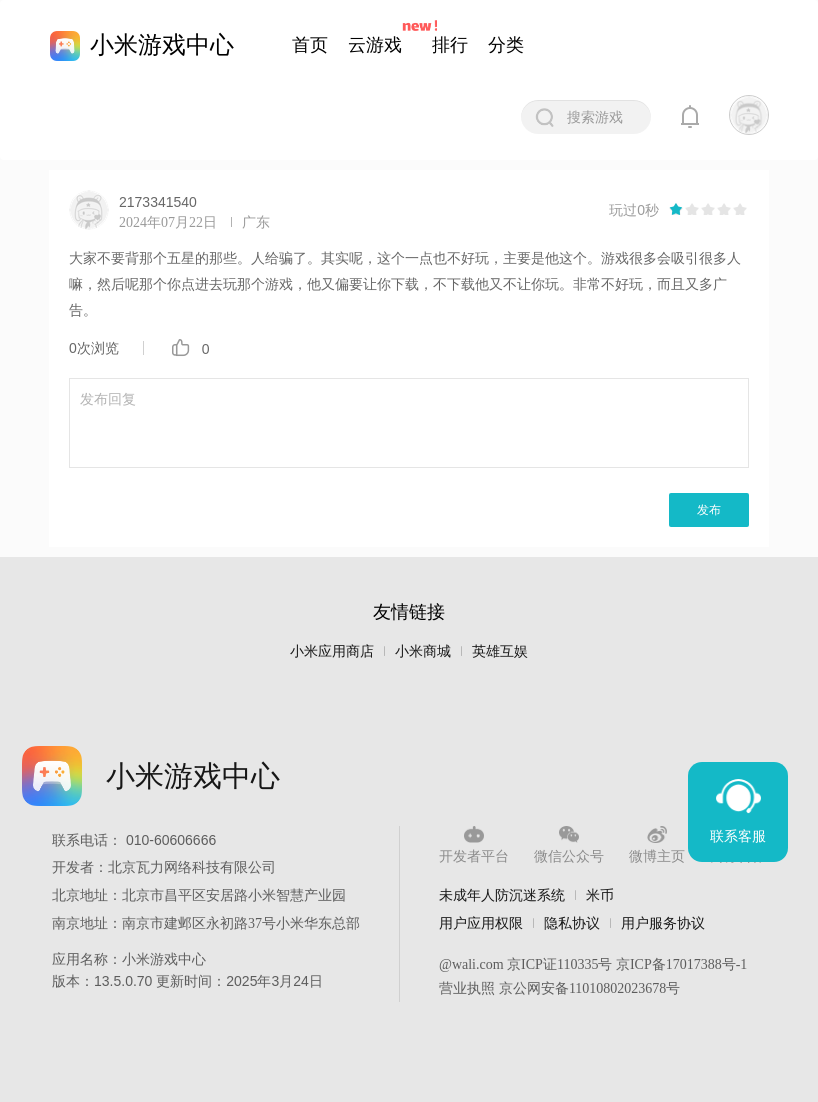 The width and height of the screenshot is (818, 1102). I want to click on 米币, so click(600, 895).